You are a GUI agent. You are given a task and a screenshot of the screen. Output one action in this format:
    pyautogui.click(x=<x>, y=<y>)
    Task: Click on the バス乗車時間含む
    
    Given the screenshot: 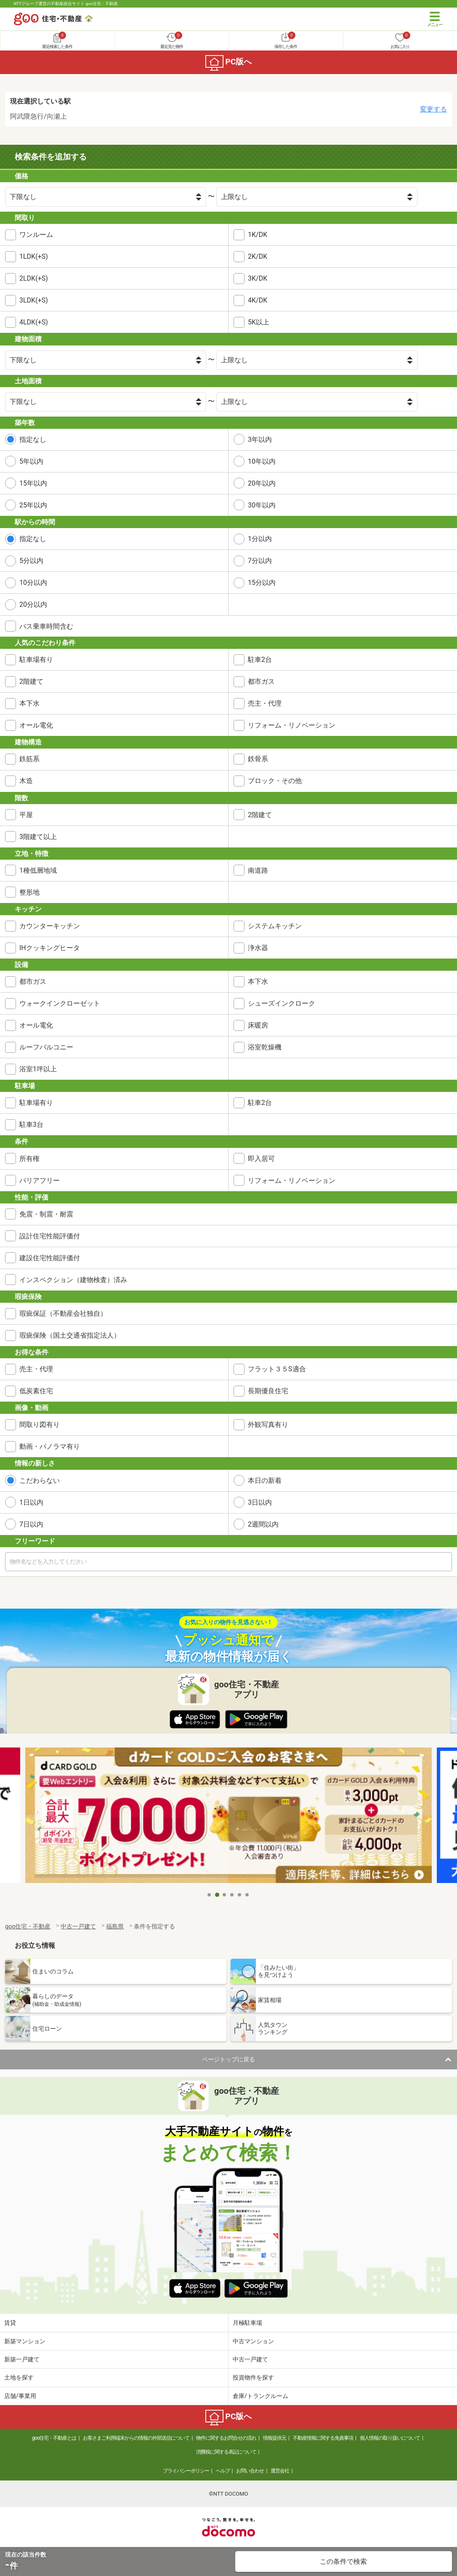 What is the action you would take?
    pyautogui.click(x=46, y=626)
    